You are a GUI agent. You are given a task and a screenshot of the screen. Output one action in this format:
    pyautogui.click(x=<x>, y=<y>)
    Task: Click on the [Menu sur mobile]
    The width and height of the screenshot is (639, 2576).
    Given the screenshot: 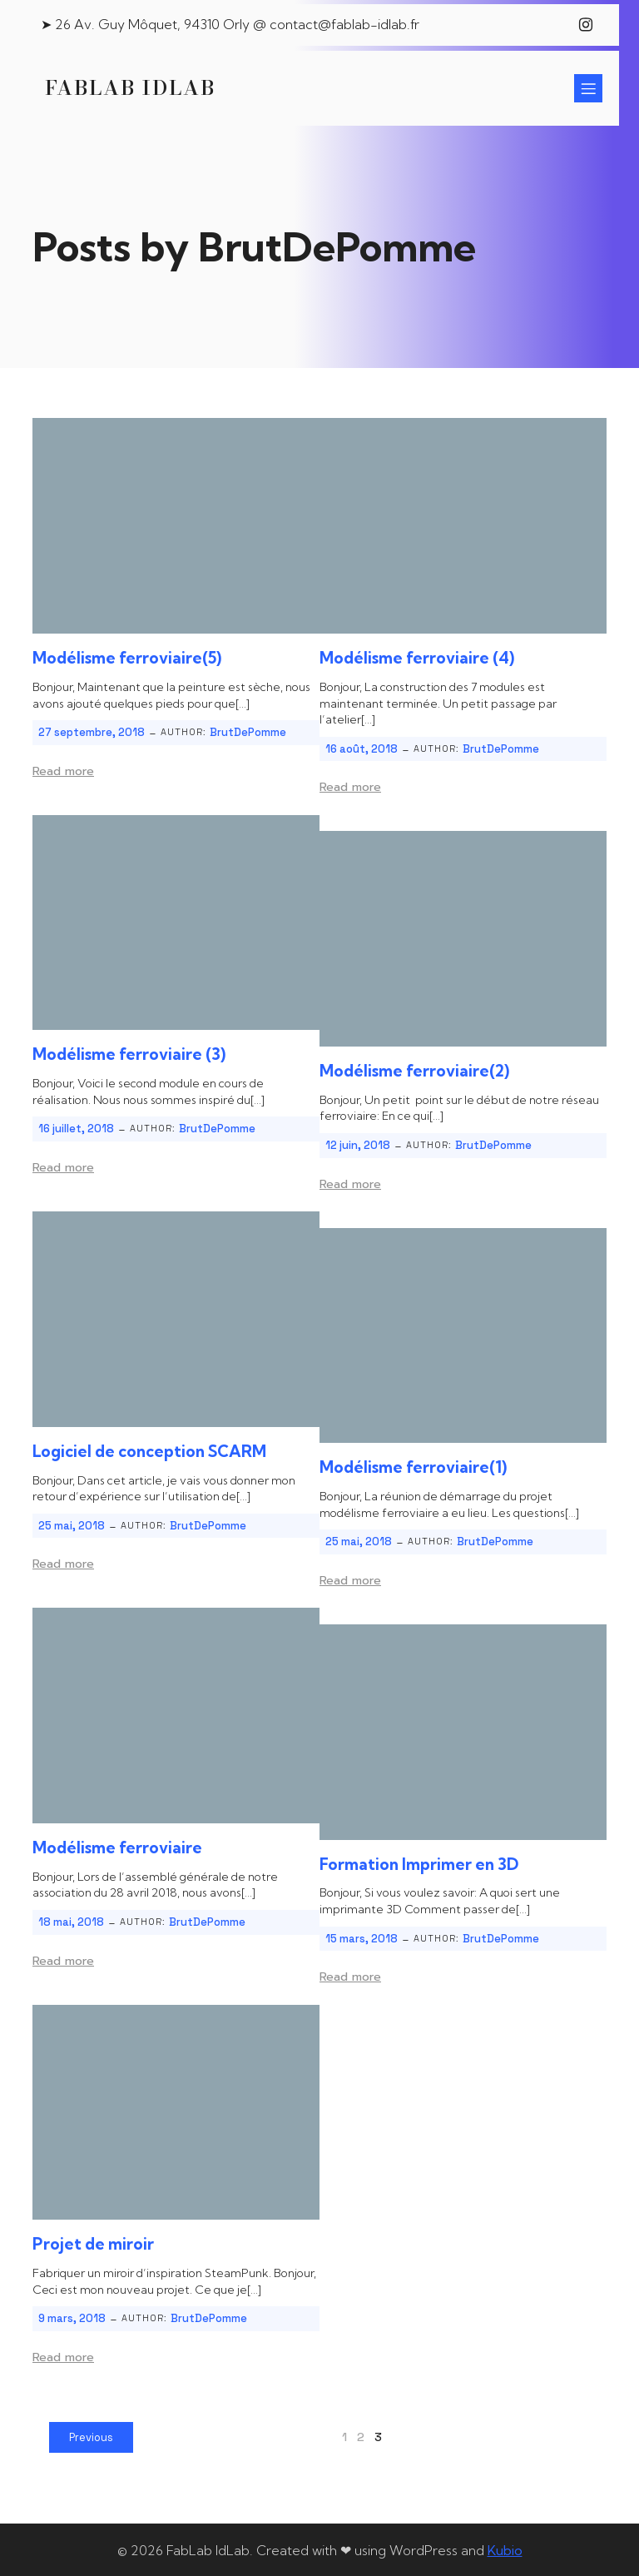 What is the action you would take?
    pyautogui.click(x=588, y=87)
    